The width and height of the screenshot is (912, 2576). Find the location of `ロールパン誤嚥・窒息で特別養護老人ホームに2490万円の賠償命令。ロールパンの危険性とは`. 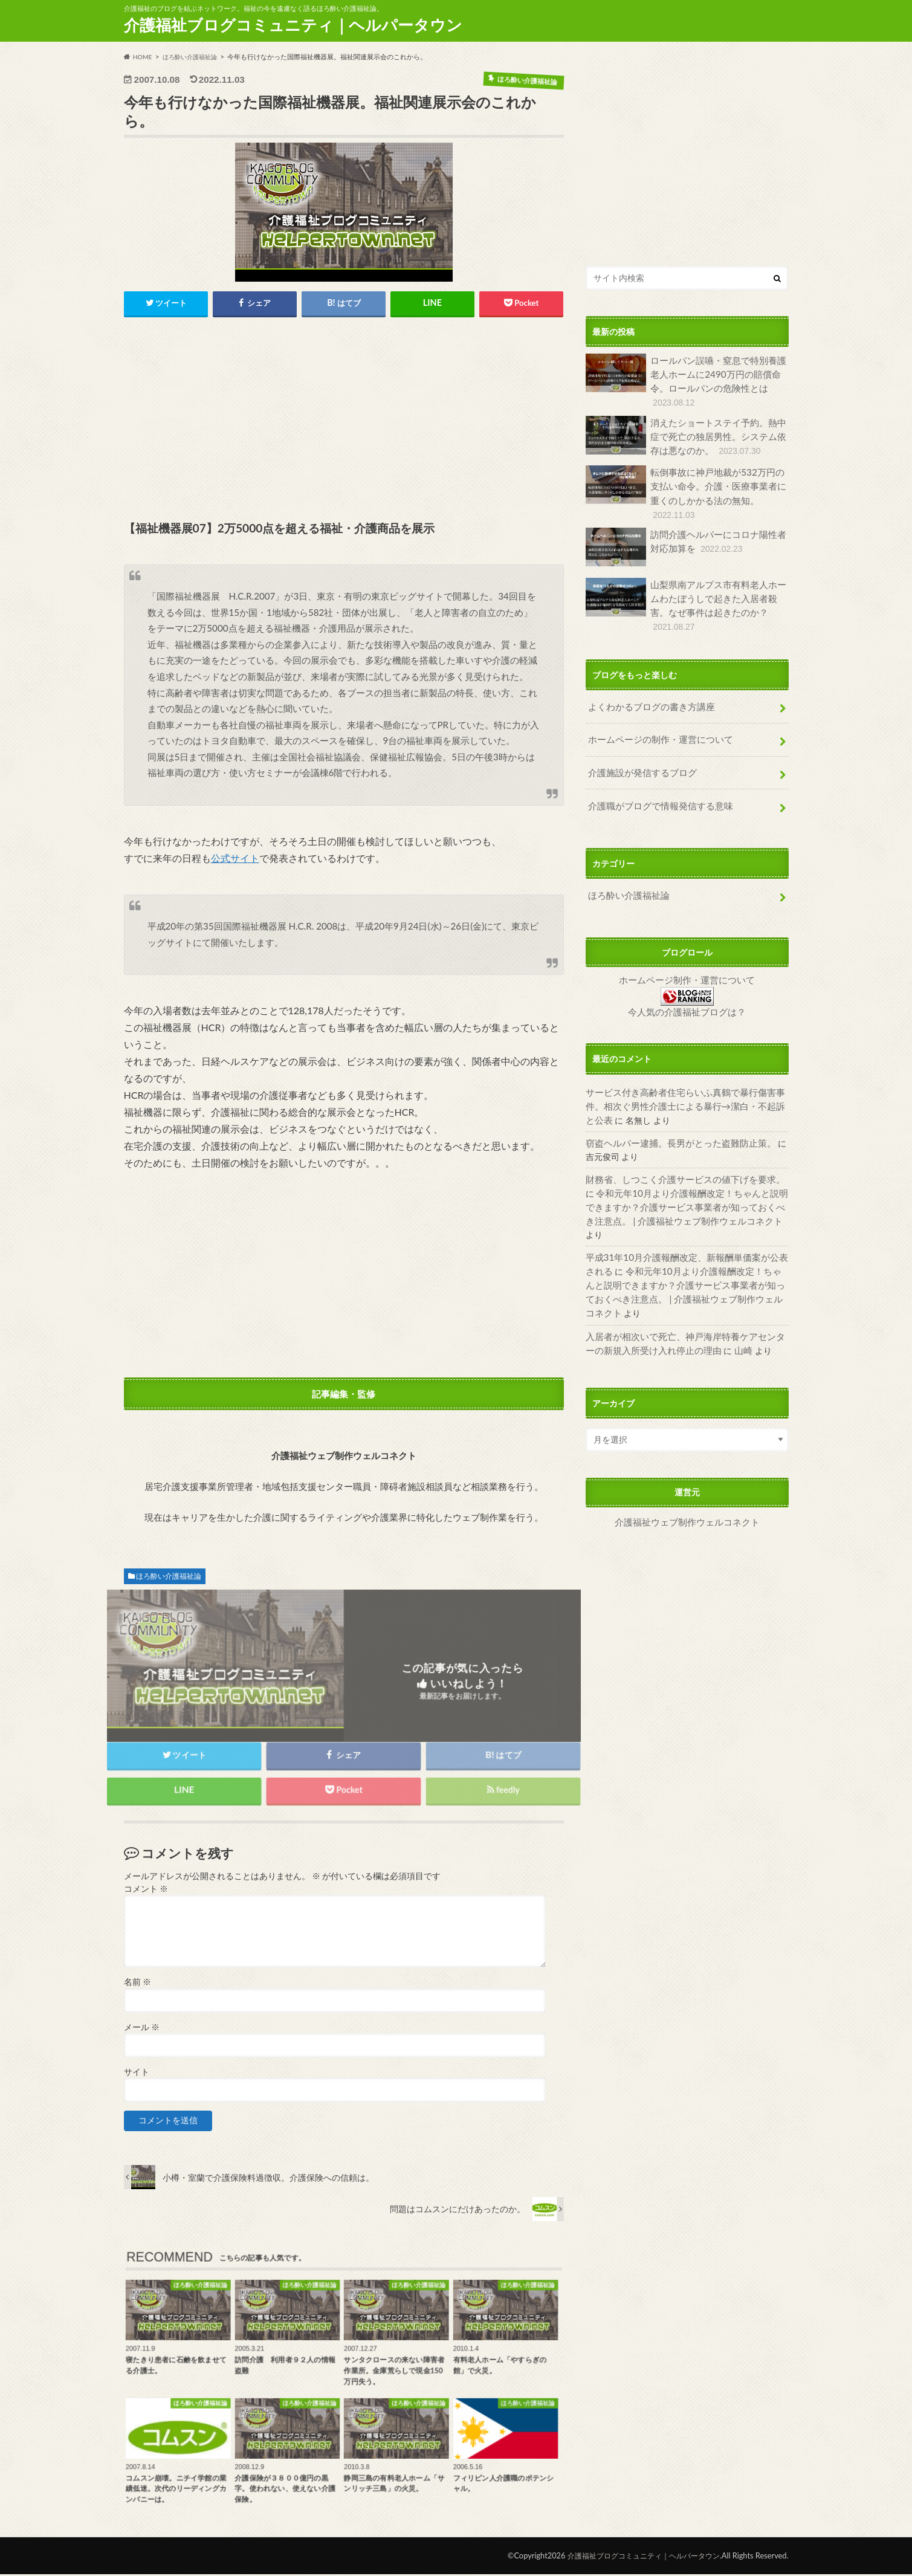

ロールパン誤嚥・窒息で特別養護老人ホームに2490万円の賠償命令。ロールパンの危険性とは is located at coordinates (686, 380).